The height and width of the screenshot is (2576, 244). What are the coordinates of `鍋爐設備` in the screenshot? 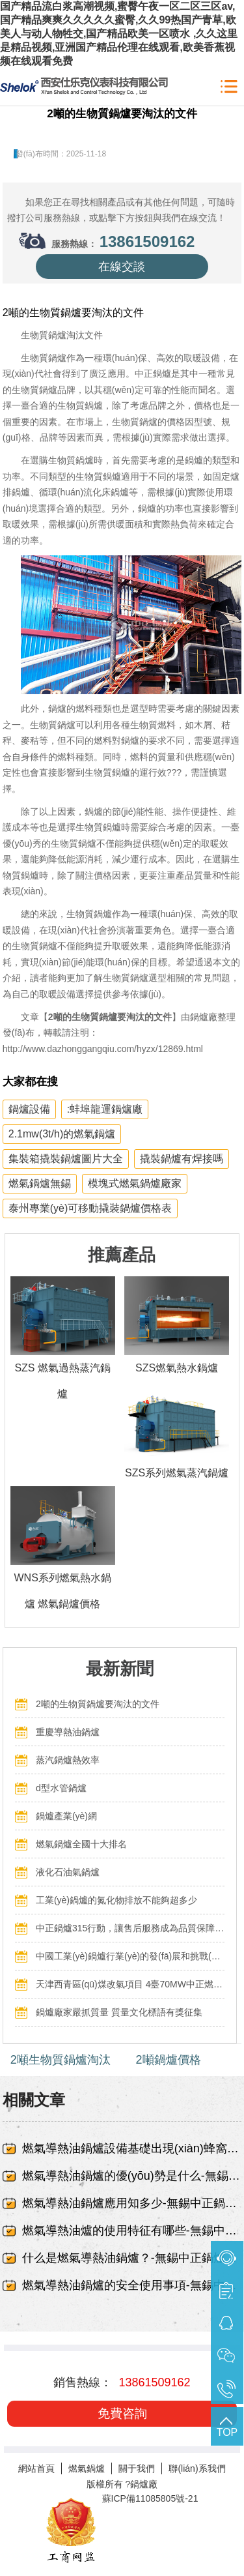 It's located at (29, 1109).